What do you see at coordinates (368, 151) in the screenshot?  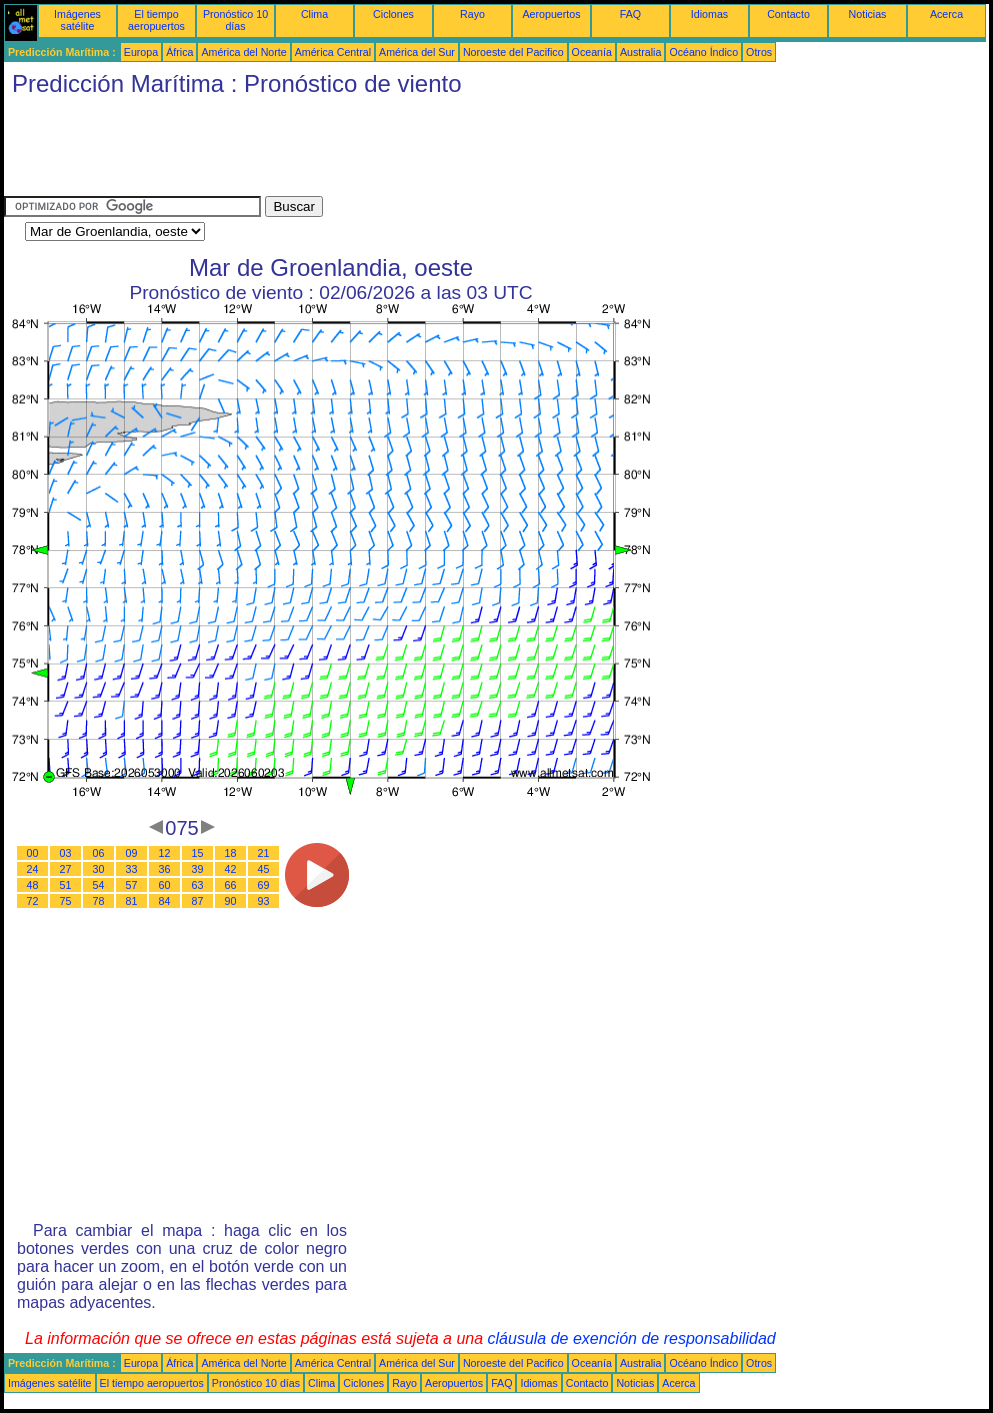 I see `[Advertisement]` at bounding box center [368, 151].